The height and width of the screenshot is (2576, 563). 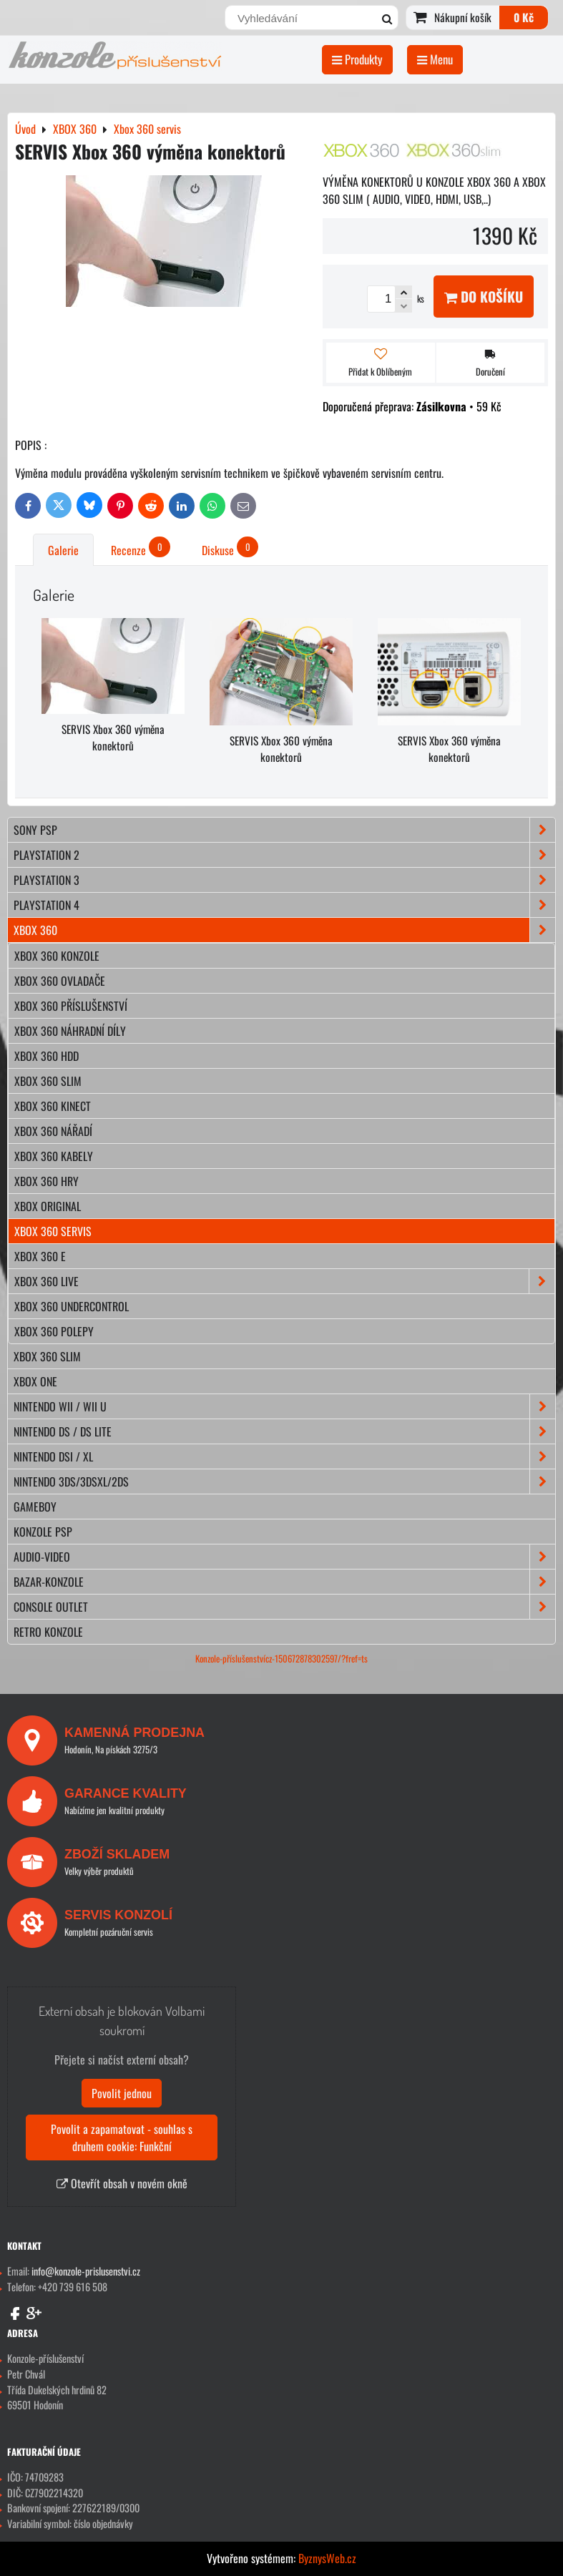 I want to click on RETRO konzole, so click(x=48, y=1631).